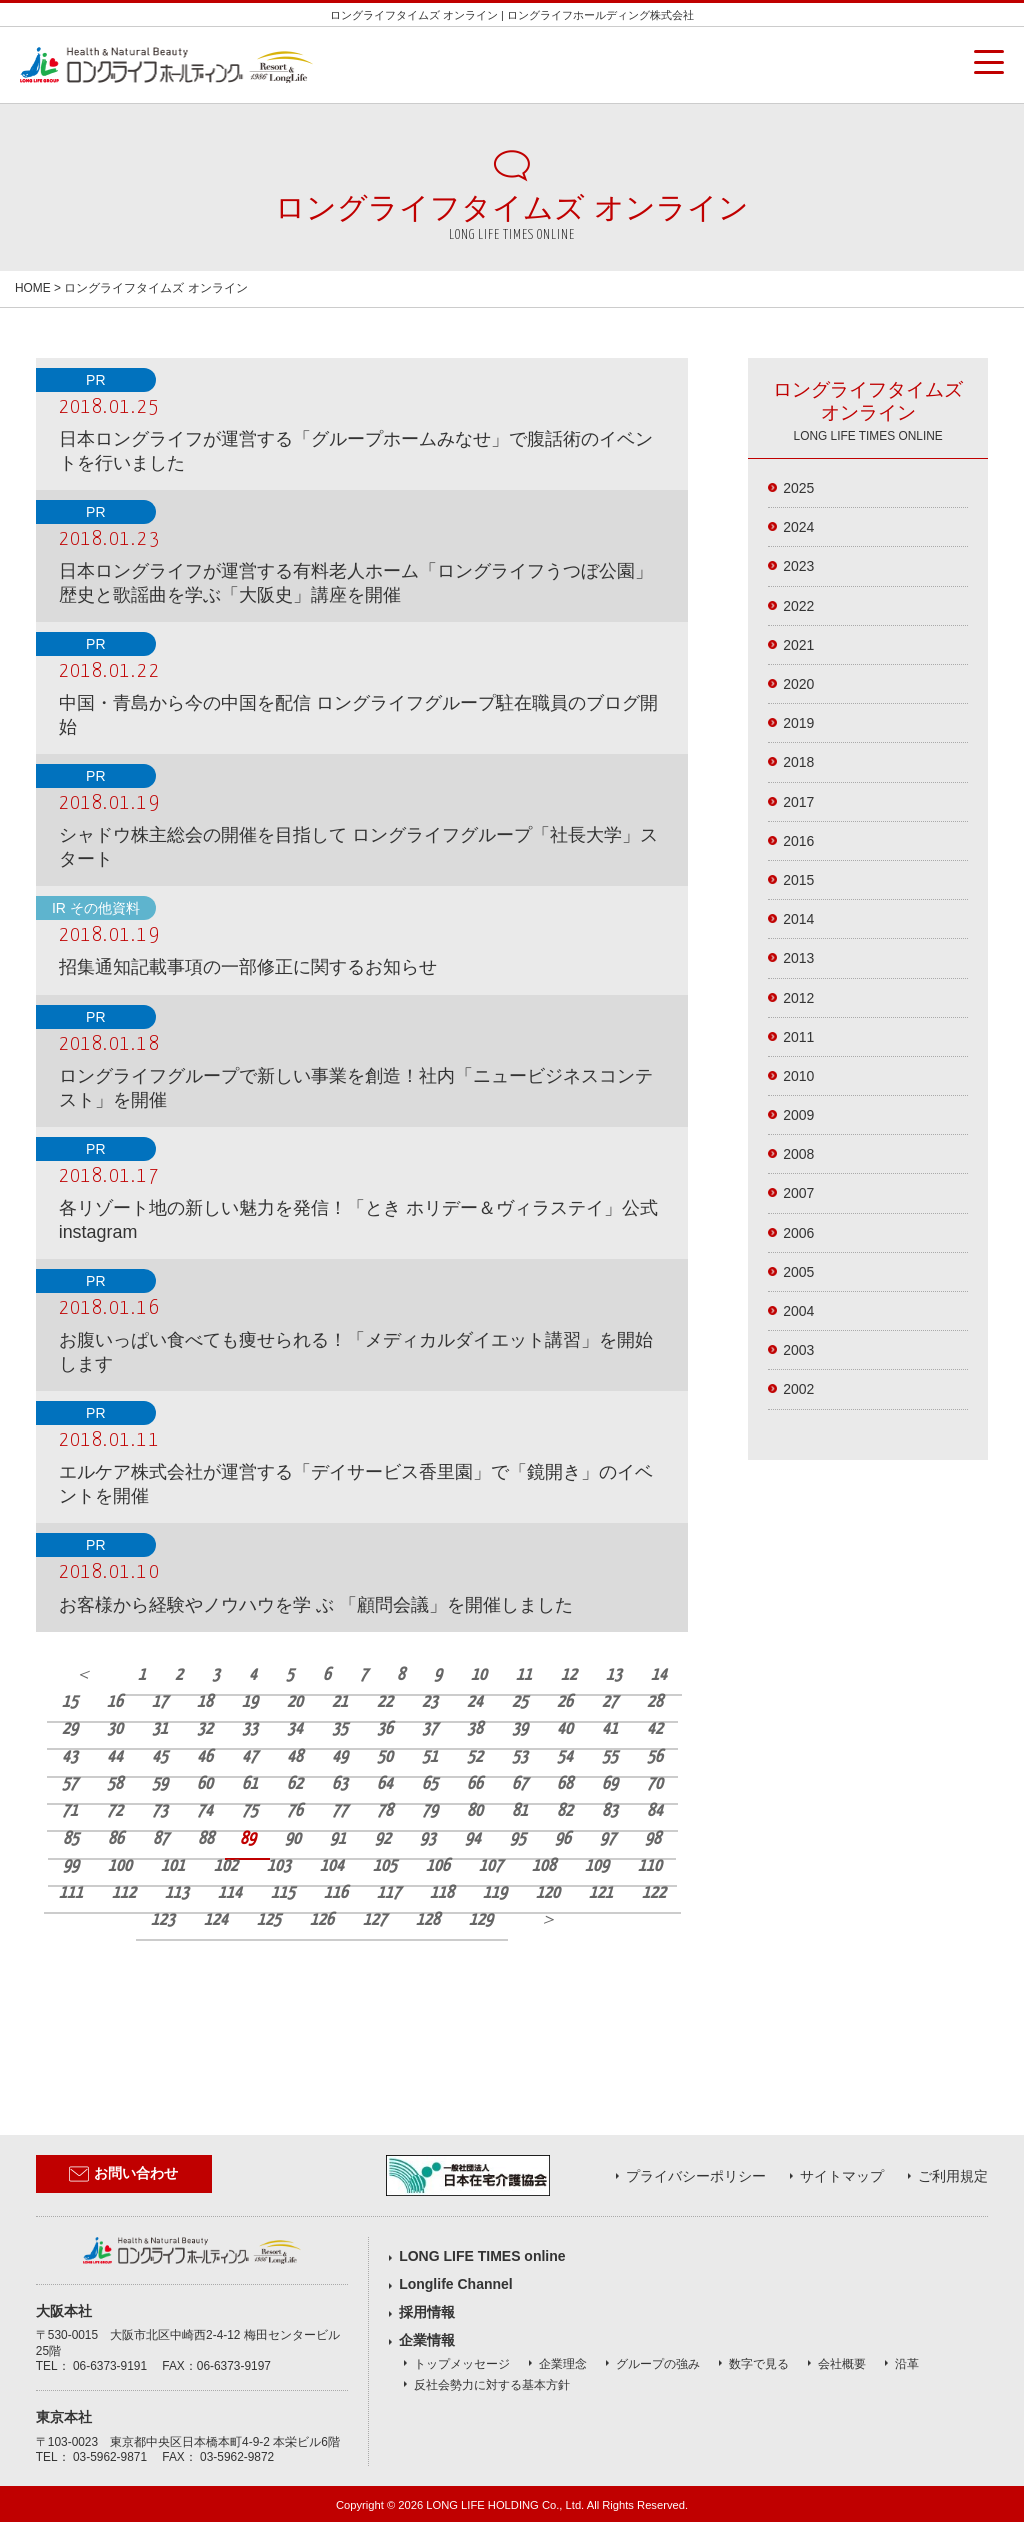  I want to click on 69, so click(610, 1784).